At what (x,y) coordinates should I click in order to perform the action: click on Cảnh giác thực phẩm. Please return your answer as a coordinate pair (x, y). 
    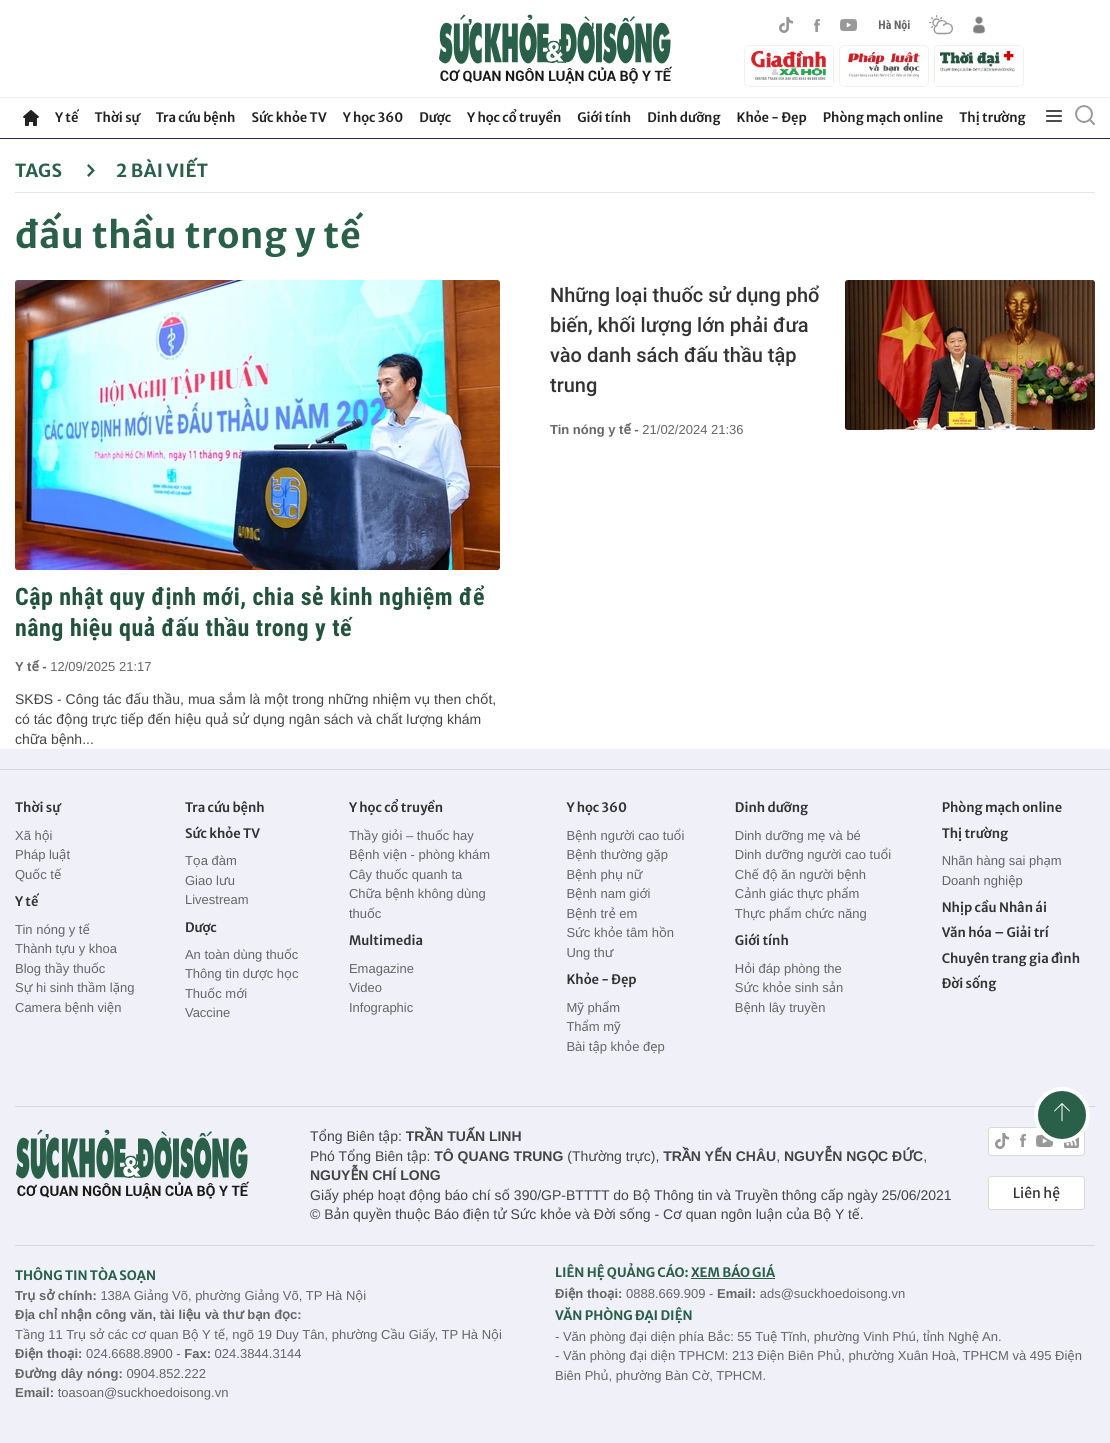
    Looking at the image, I should click on (797, 893).